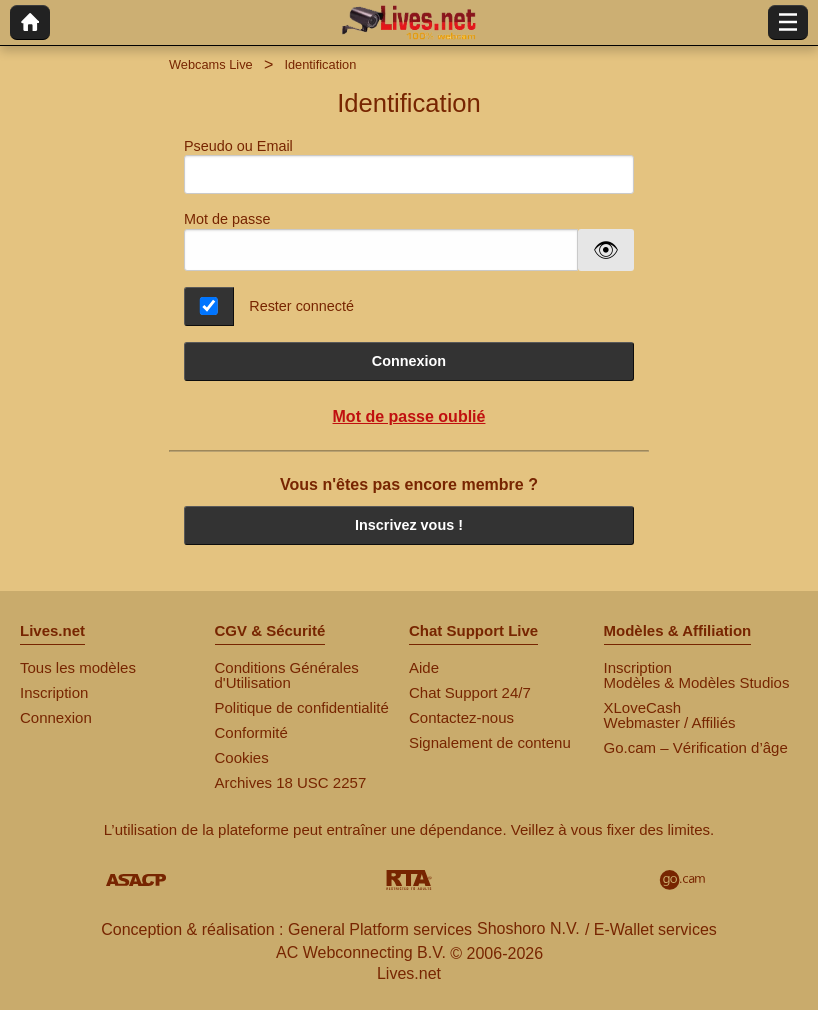 This screenshot has width=818, height=1010. What do you see at coordinates (242, 757) in the screenshot?
I see `Cookies` at bounding box center [242, 757].